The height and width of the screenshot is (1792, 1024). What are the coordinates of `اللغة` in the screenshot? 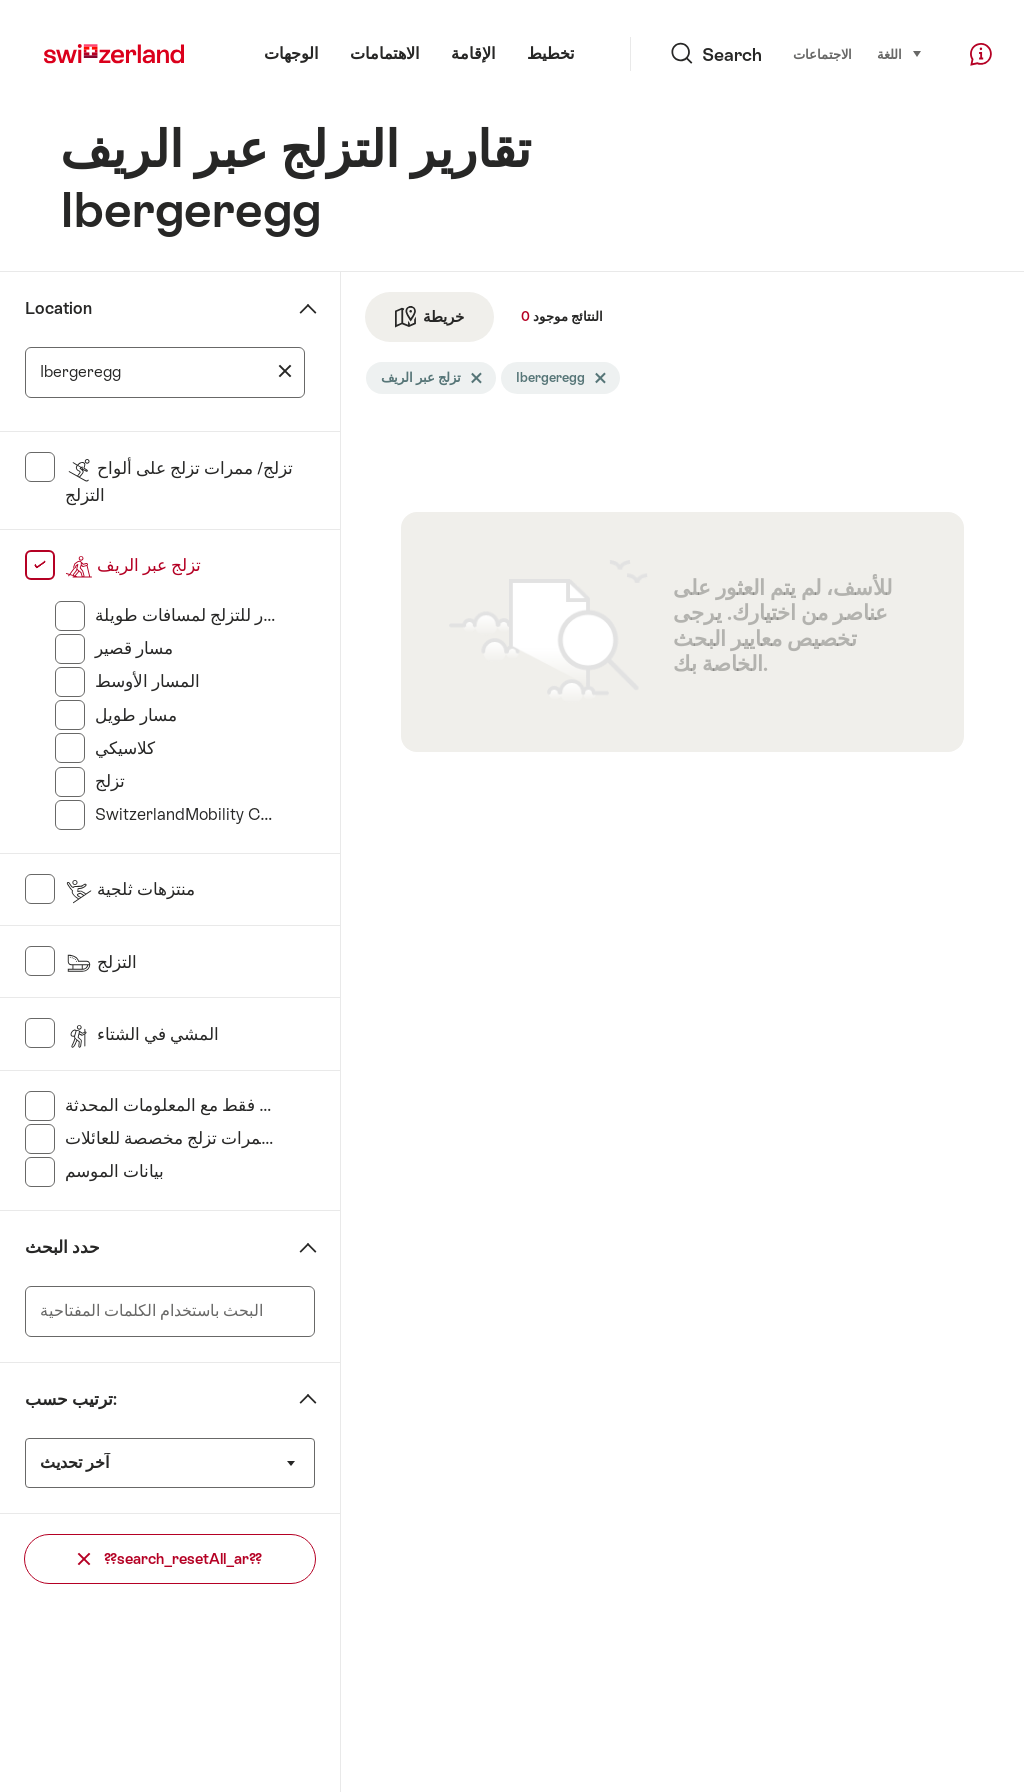 It's located at (900, 53).